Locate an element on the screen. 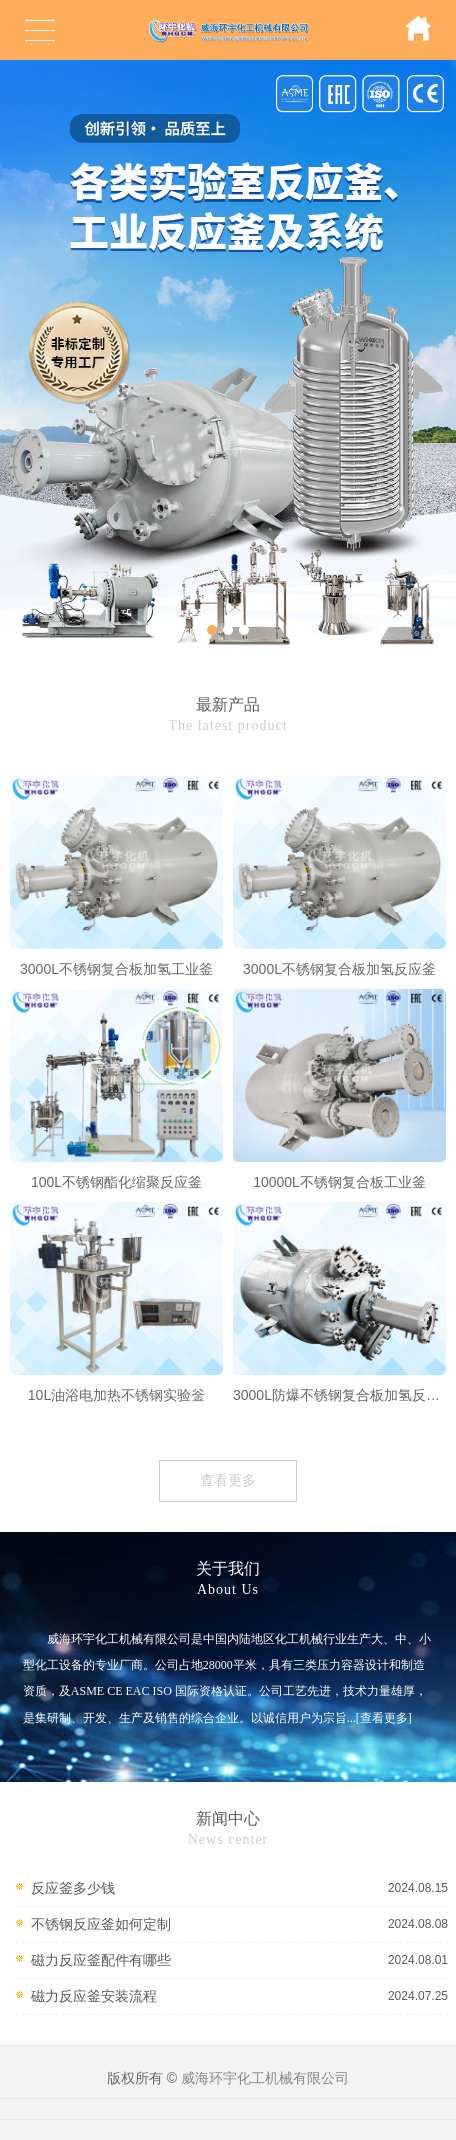  [查看更多] is located at coordinates (384, 1718).